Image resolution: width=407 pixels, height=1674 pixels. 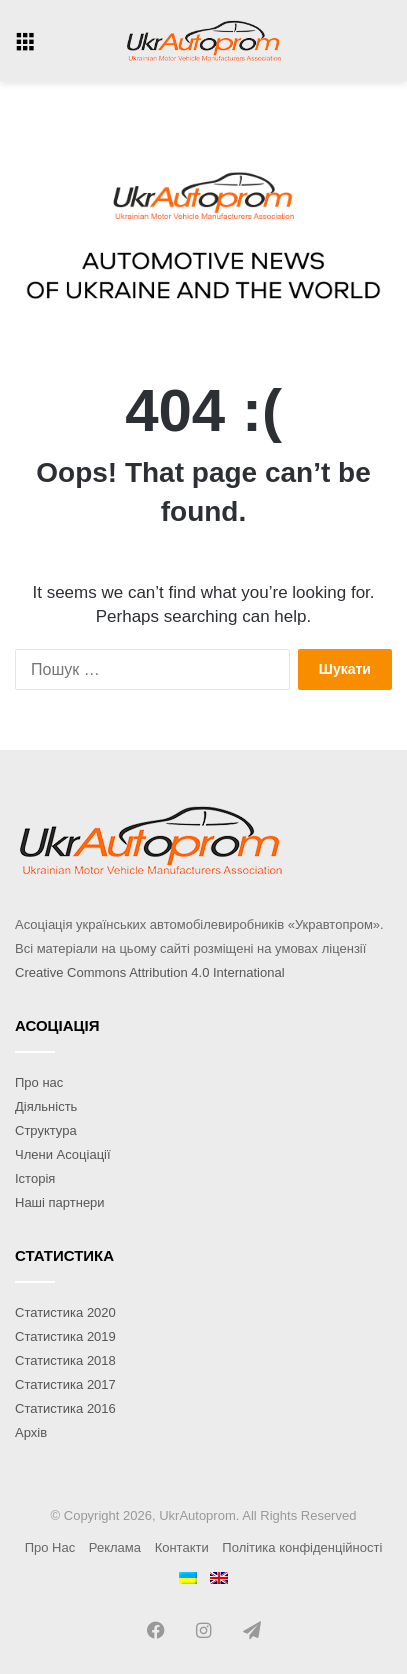 What do you see at coordinates (302, 1547) in the screenshot?
I see `Політика конфіденційності` at bounding box center [302, 1547].